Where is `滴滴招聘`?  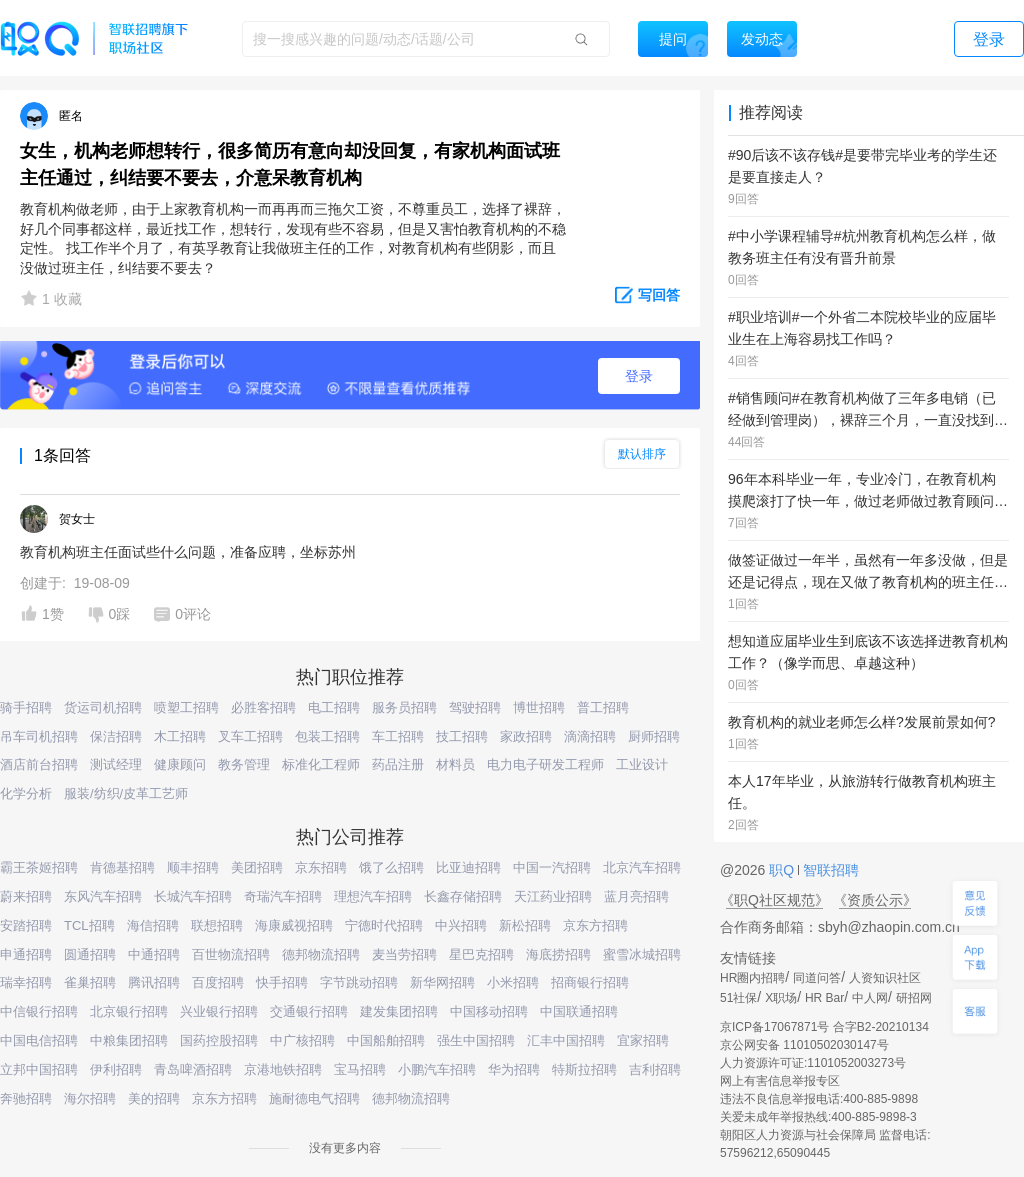 滴滴招聘 is located at coordinates (590, 736).